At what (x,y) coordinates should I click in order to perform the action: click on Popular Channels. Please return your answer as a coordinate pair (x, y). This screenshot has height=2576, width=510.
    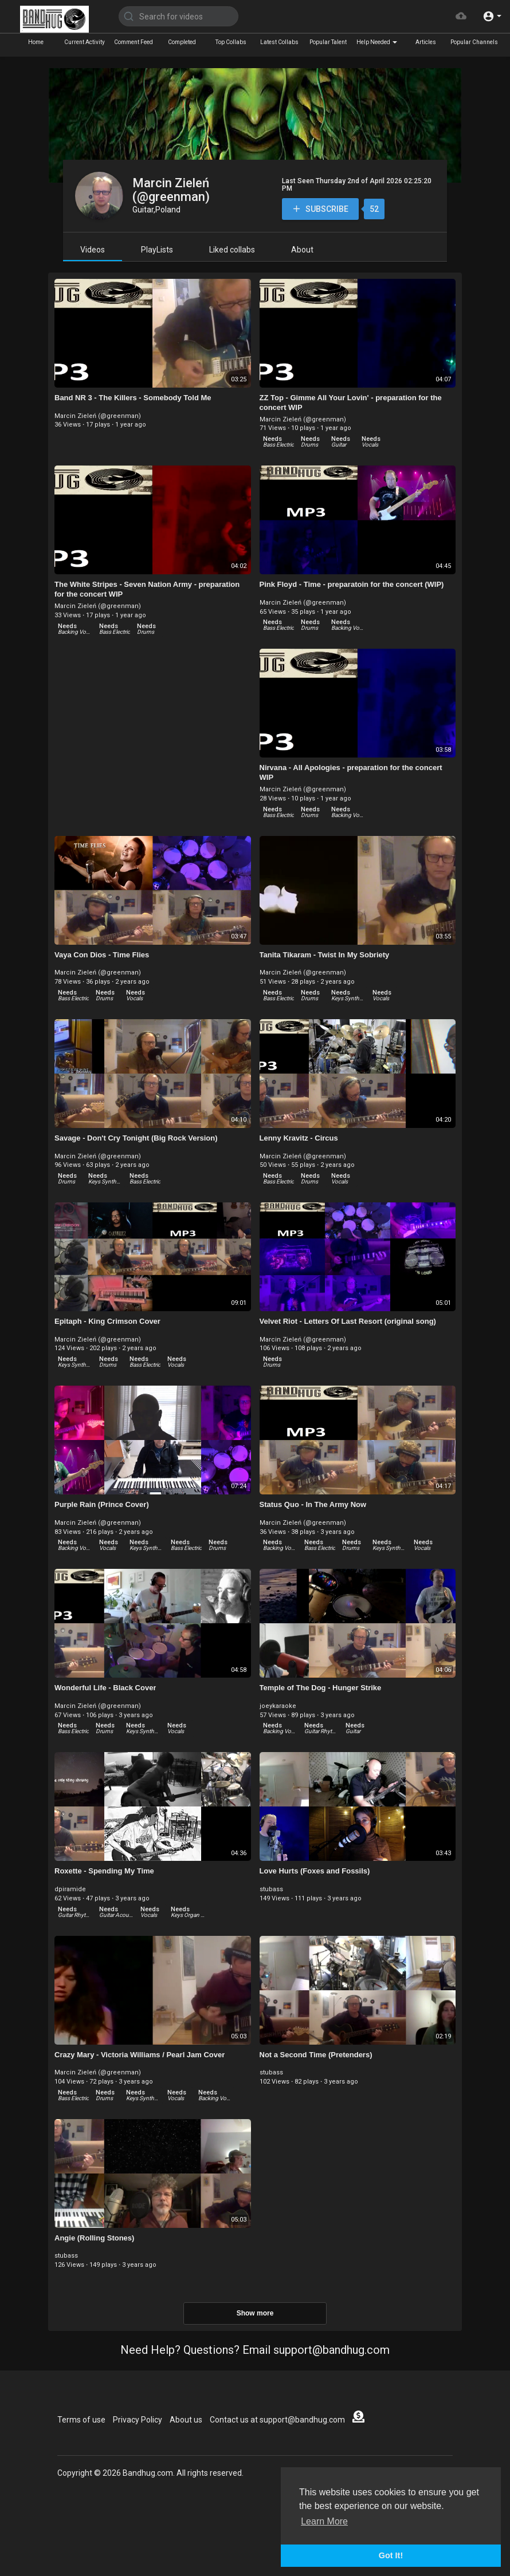
    Looking at the image, I should click on (474, 42).